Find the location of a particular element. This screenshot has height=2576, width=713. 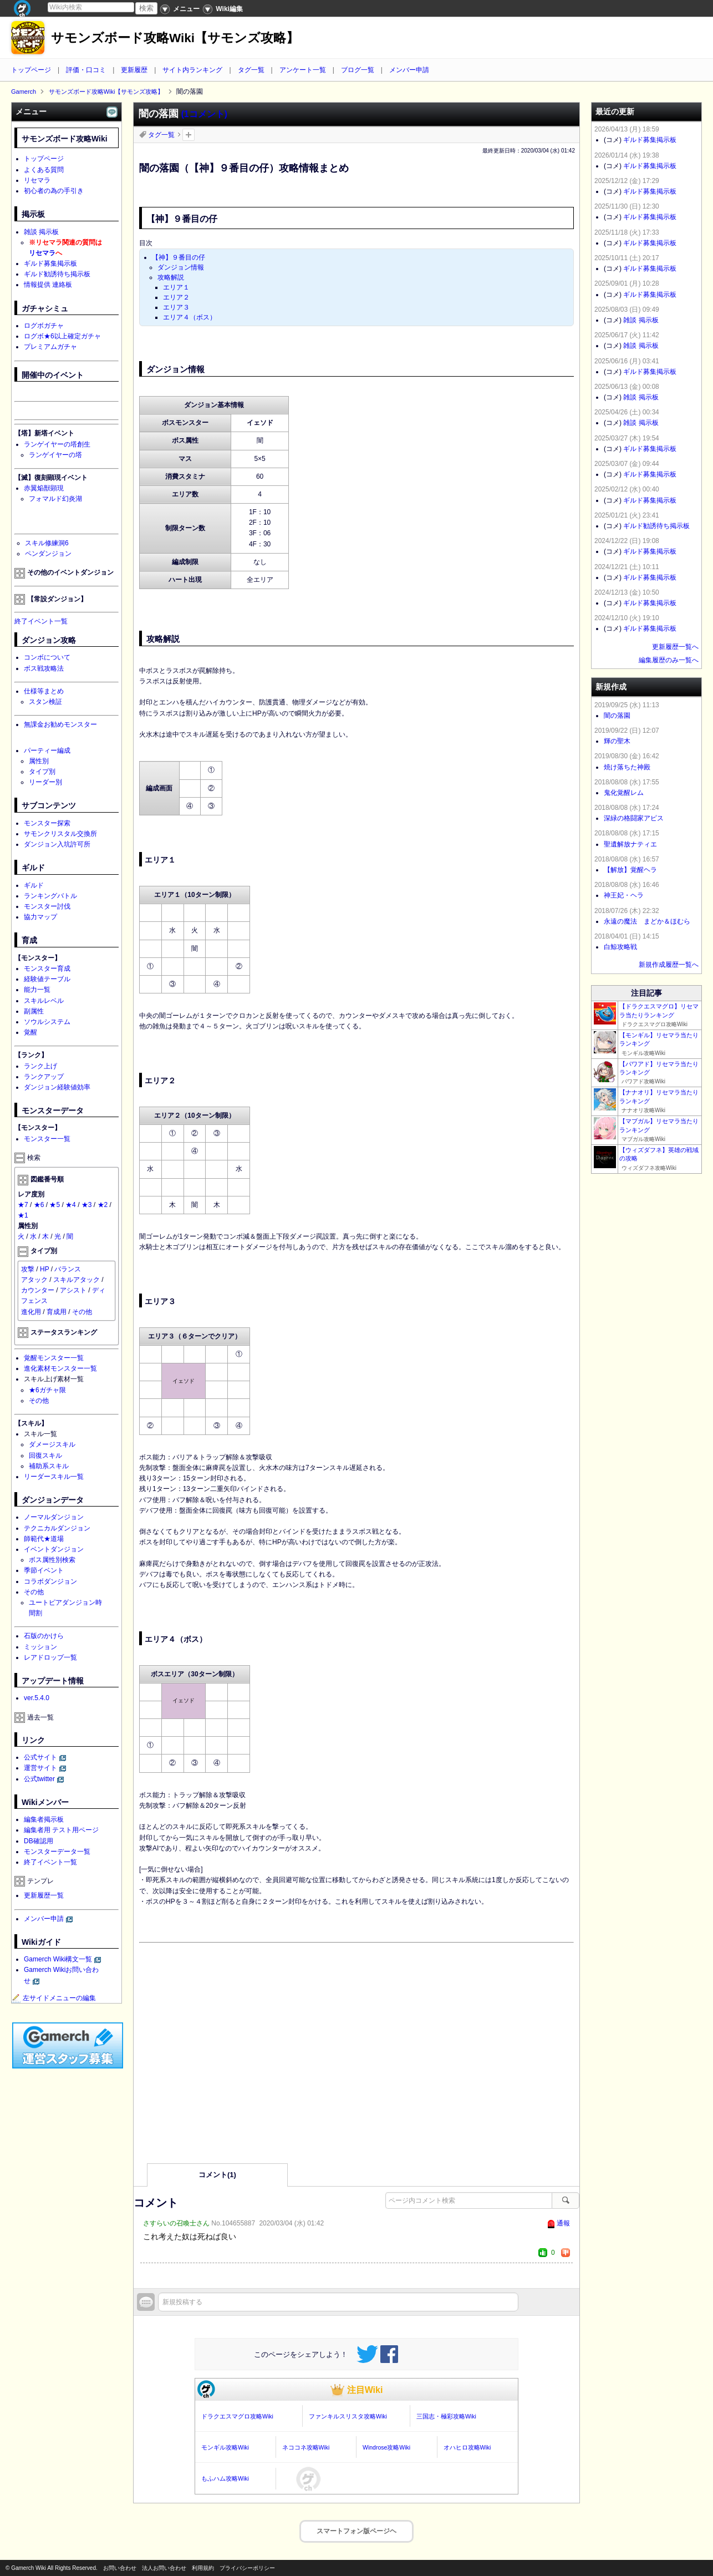

モンスター探索 is located at coordinates (47, 823).